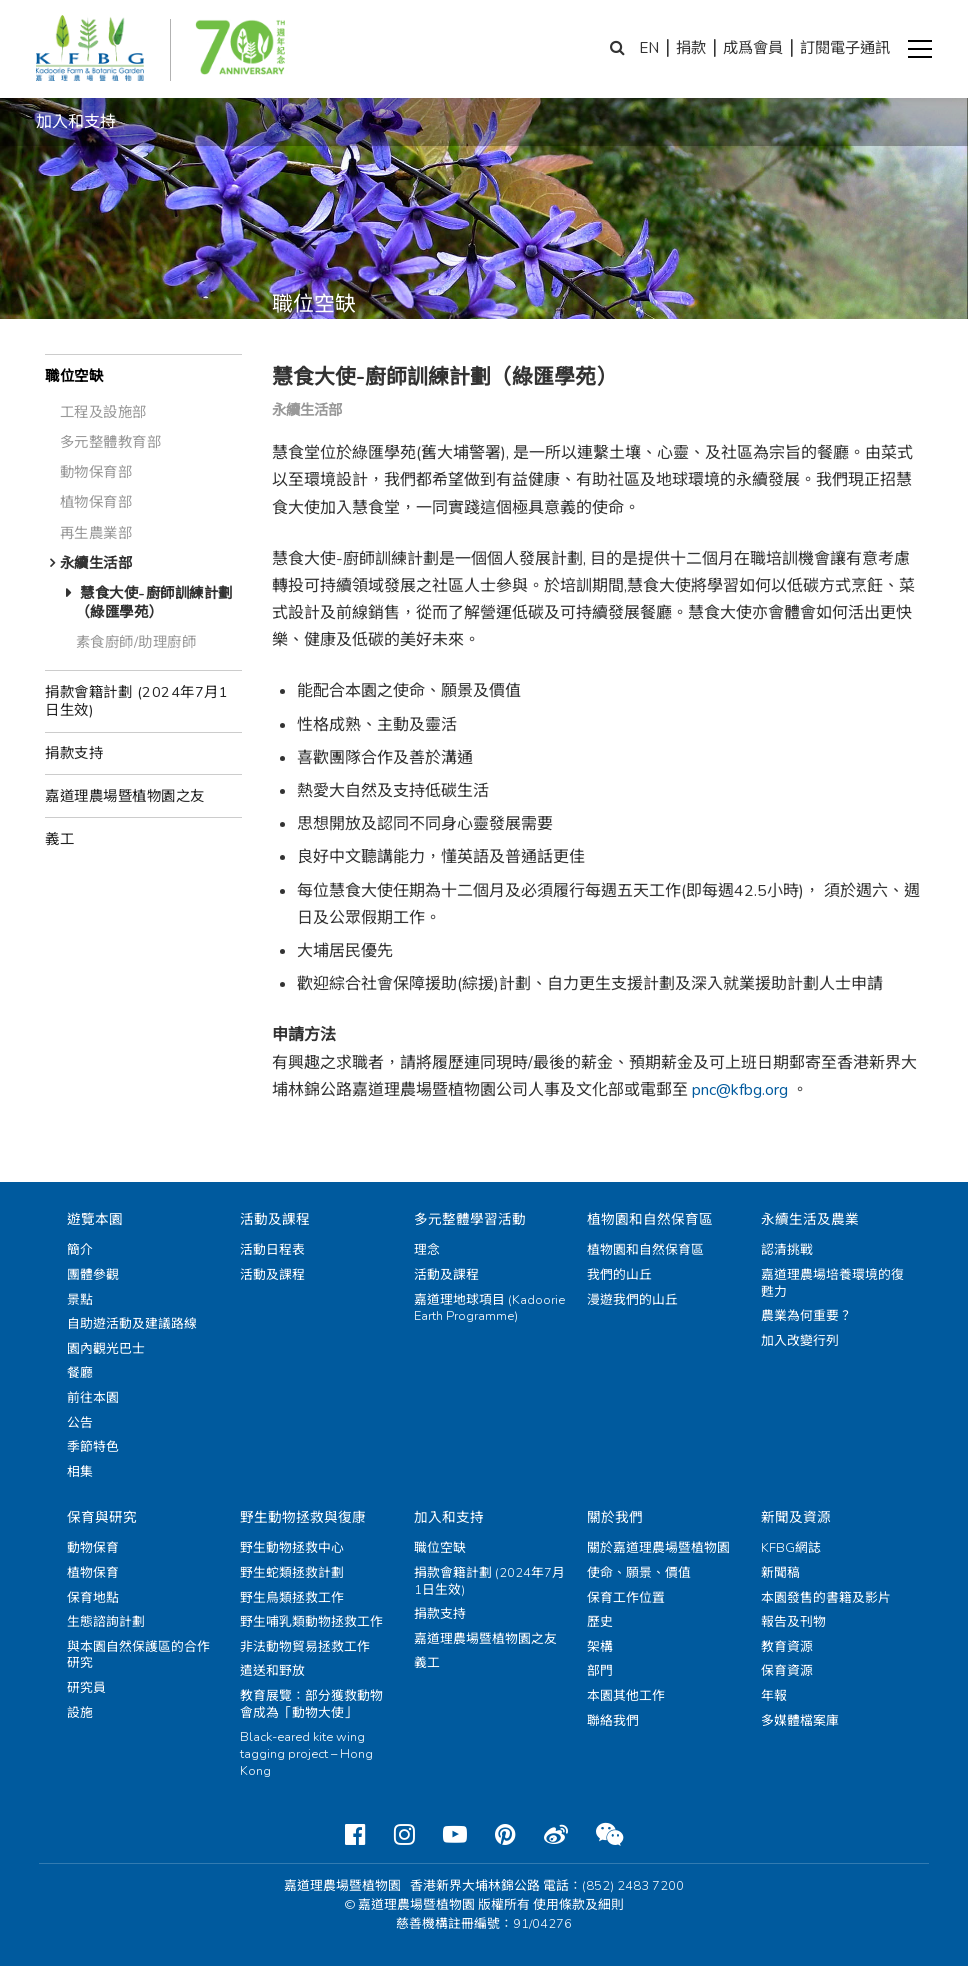  I want to click on 前往本園, so click(93, 1398).